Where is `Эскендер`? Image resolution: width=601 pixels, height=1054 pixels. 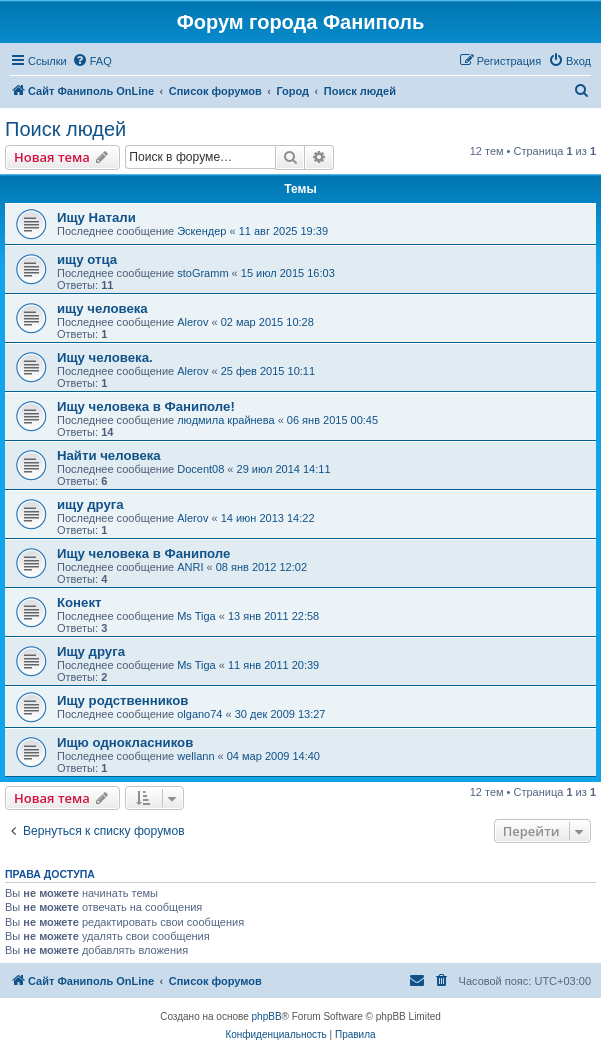 Эскендер is located at coordinates (201, 231).